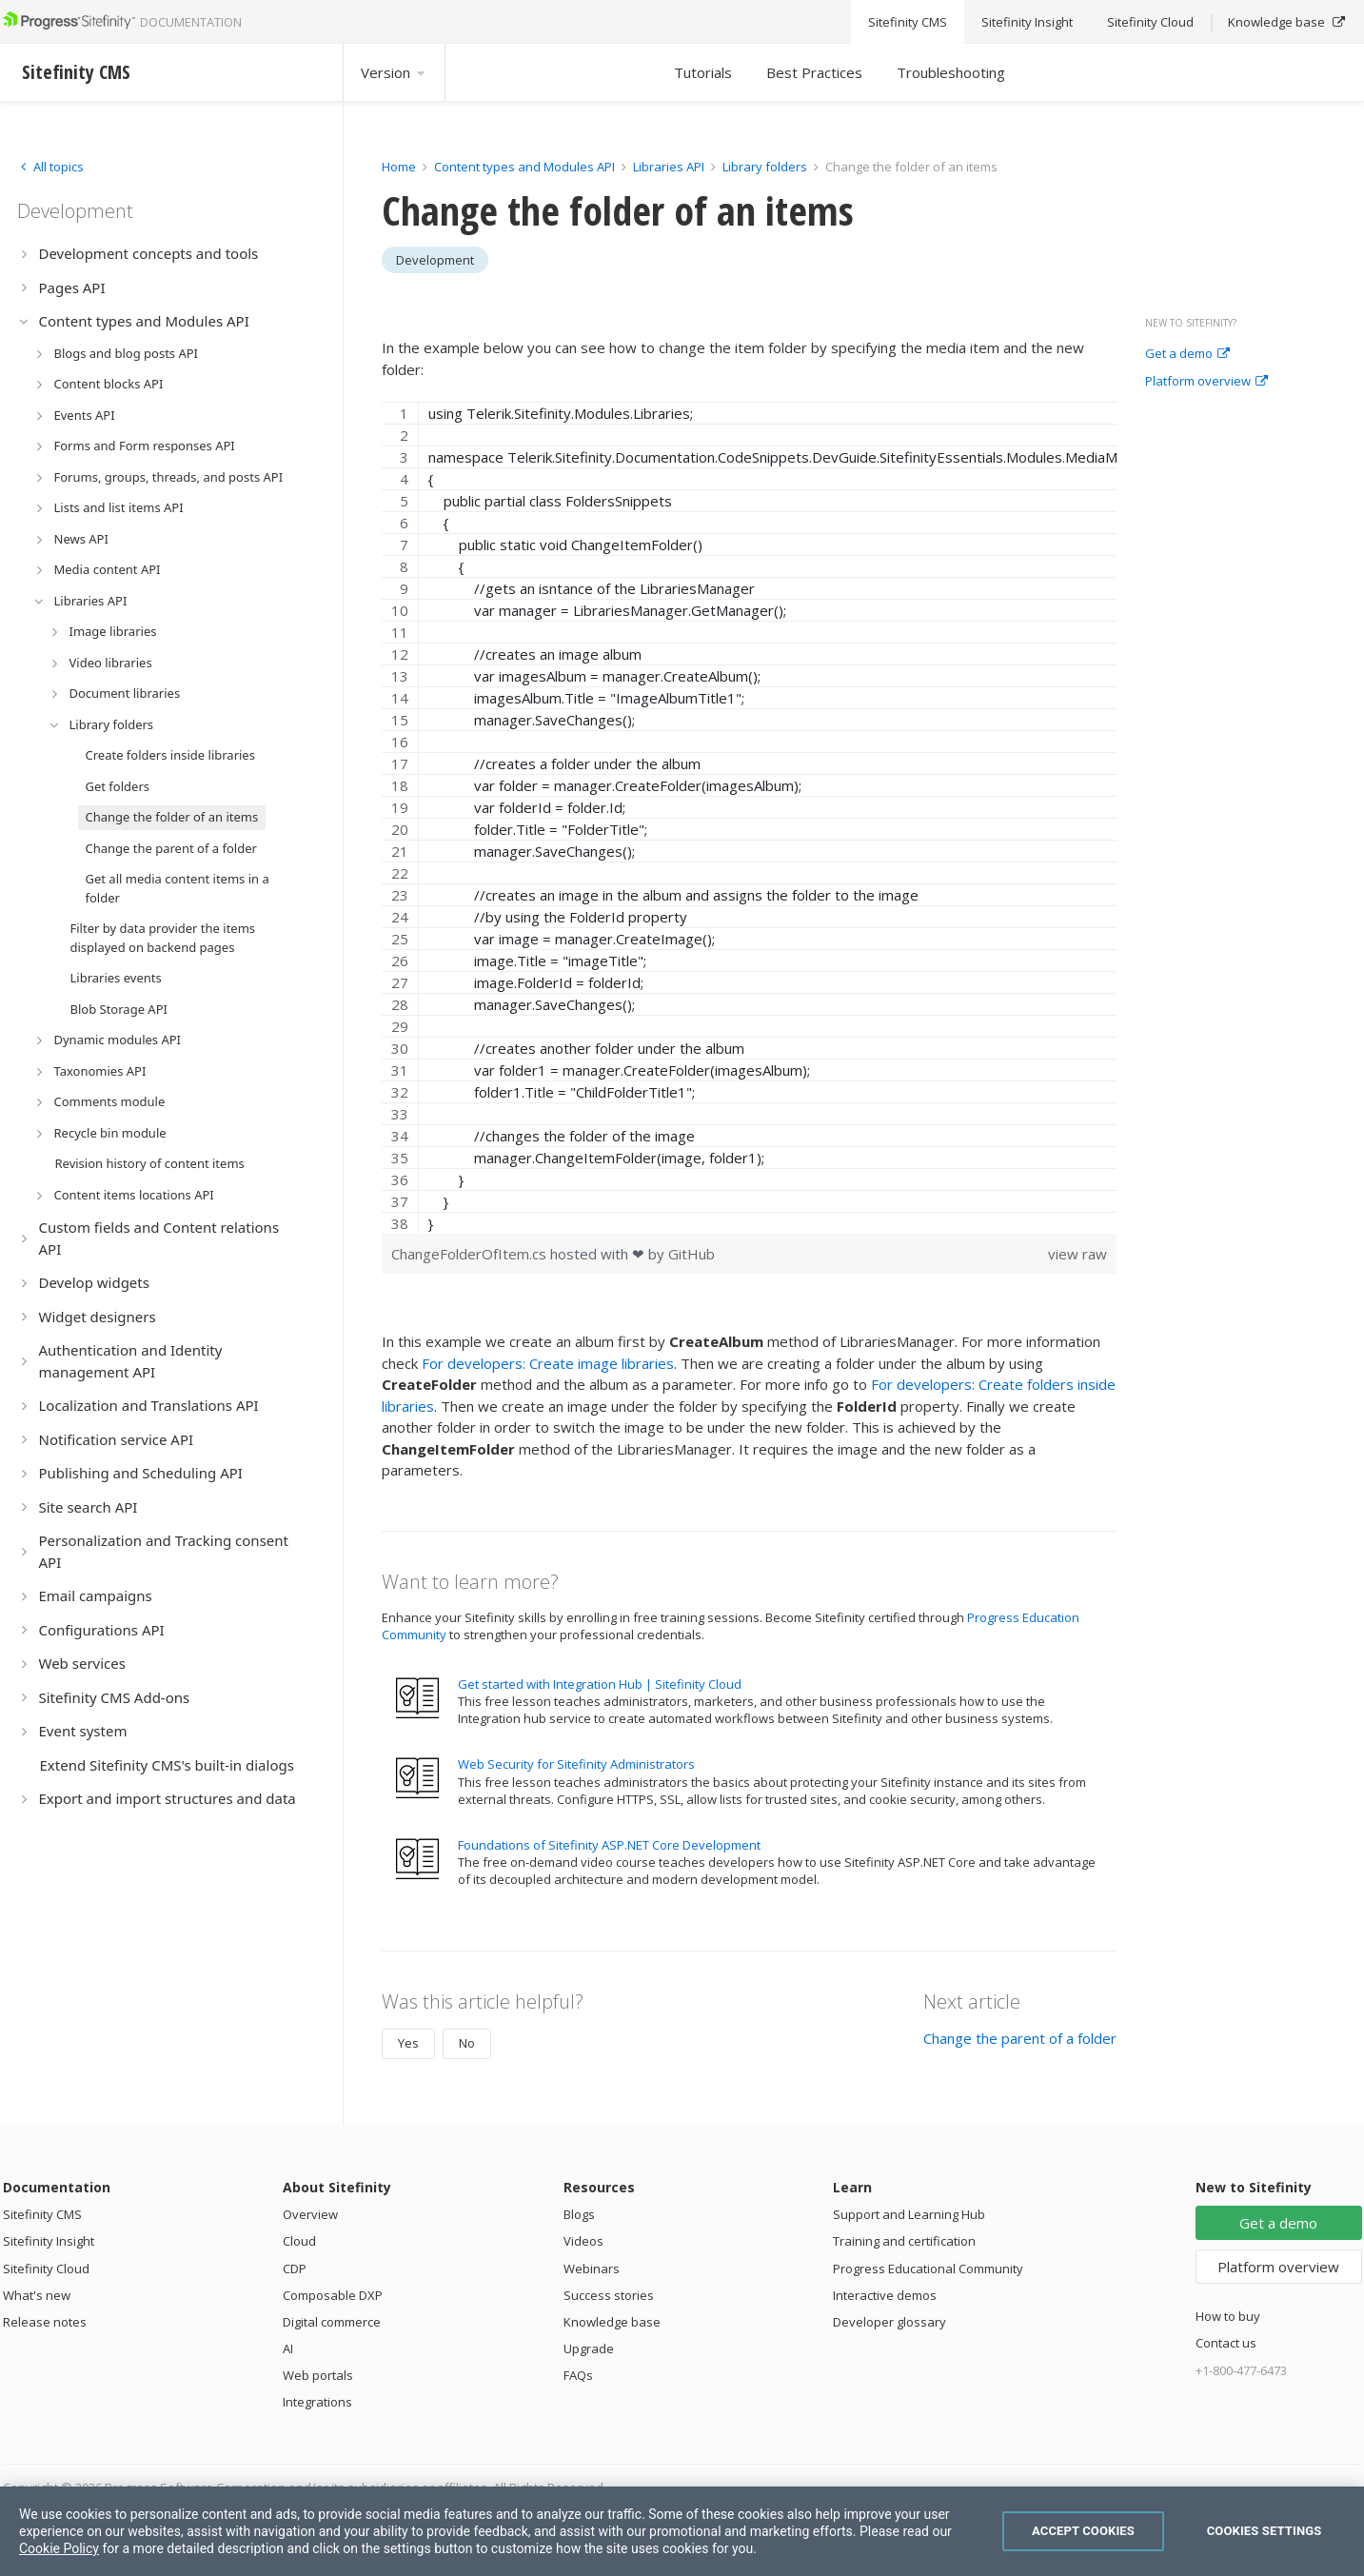  Describe the element at coordinates (591, 2268) in the screenshot. I see `Webinars` at that location.